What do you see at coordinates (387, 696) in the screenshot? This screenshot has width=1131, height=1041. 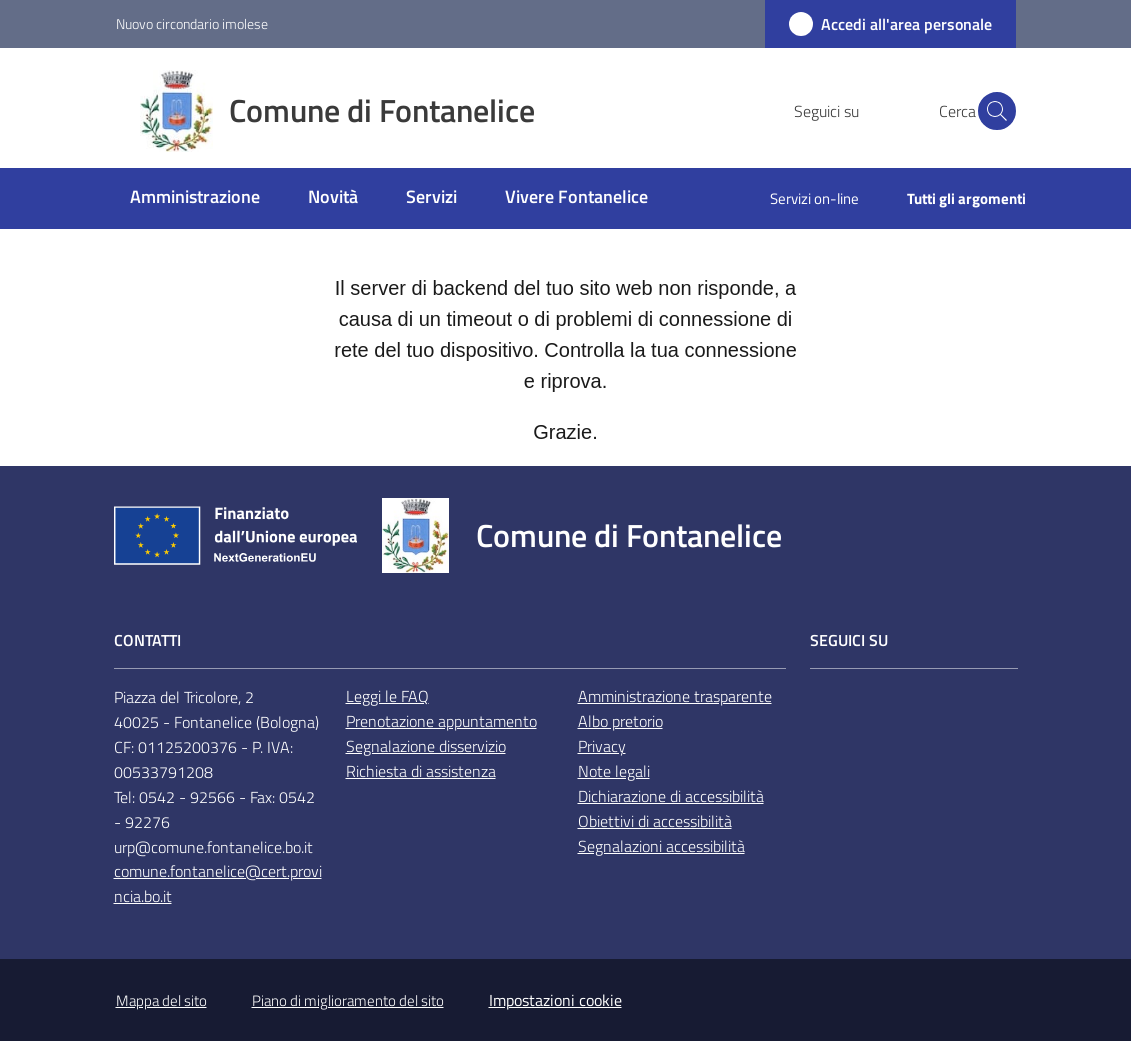 I see `Leggi le FAQ` at bounding box center [387, 696].